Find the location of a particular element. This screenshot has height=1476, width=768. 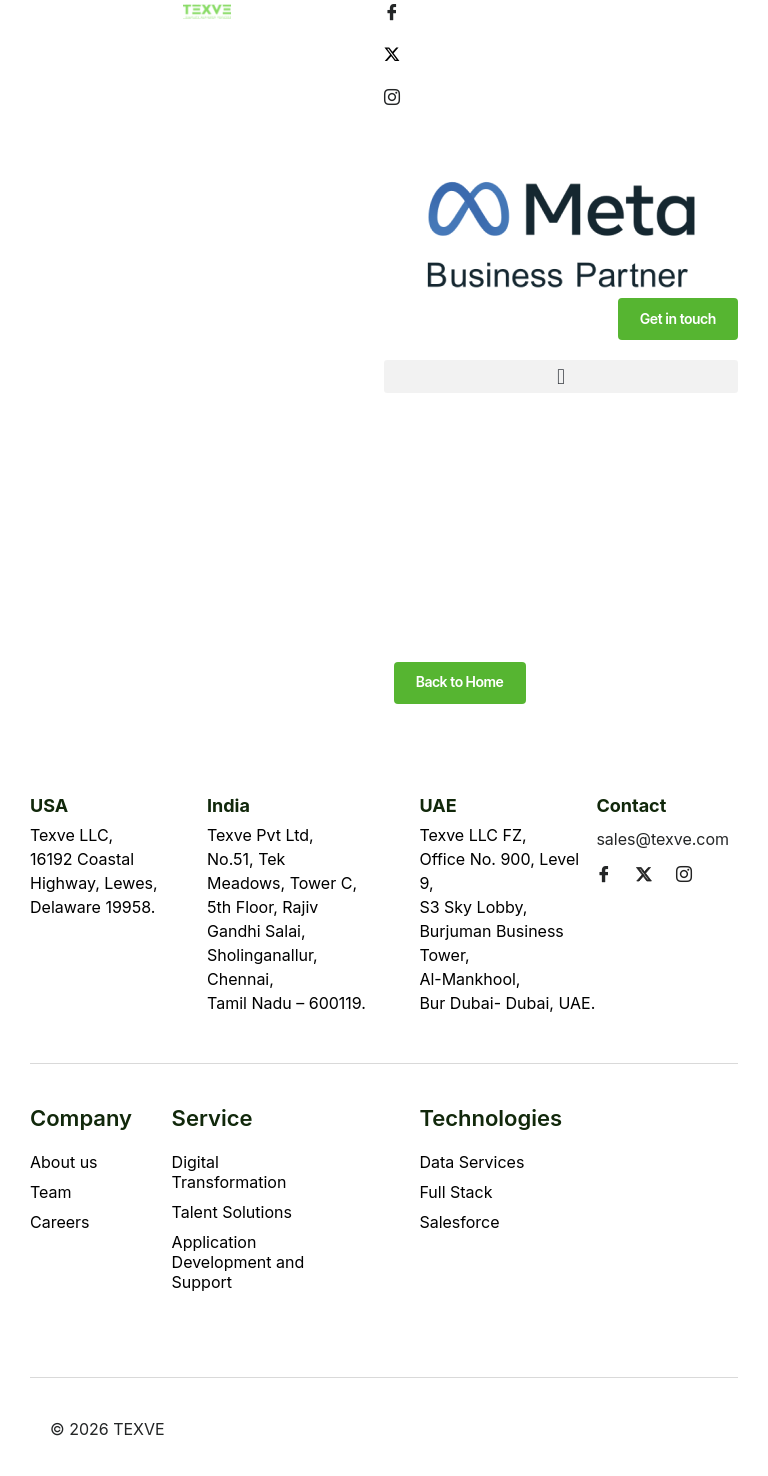

Full Stack is located at coordinates (455, 1192).